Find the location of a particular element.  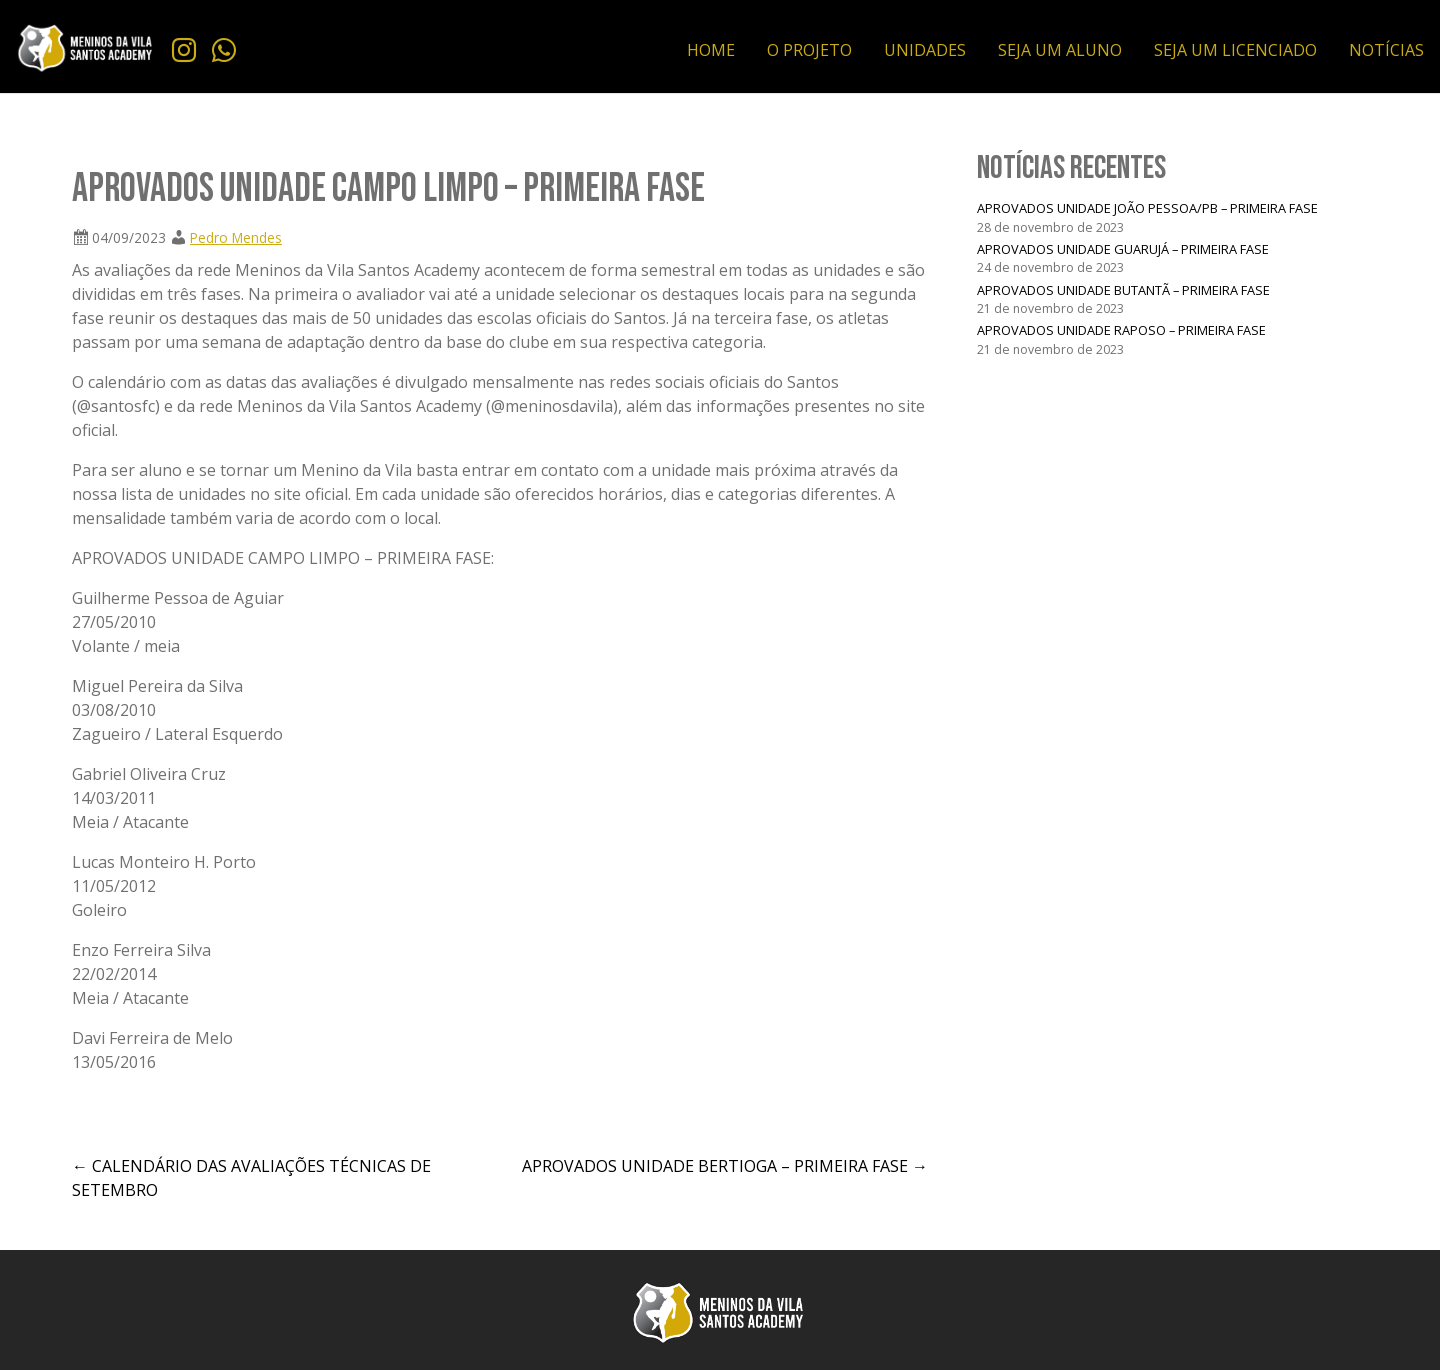

UNIDADES is located at coordinates (925, 50).